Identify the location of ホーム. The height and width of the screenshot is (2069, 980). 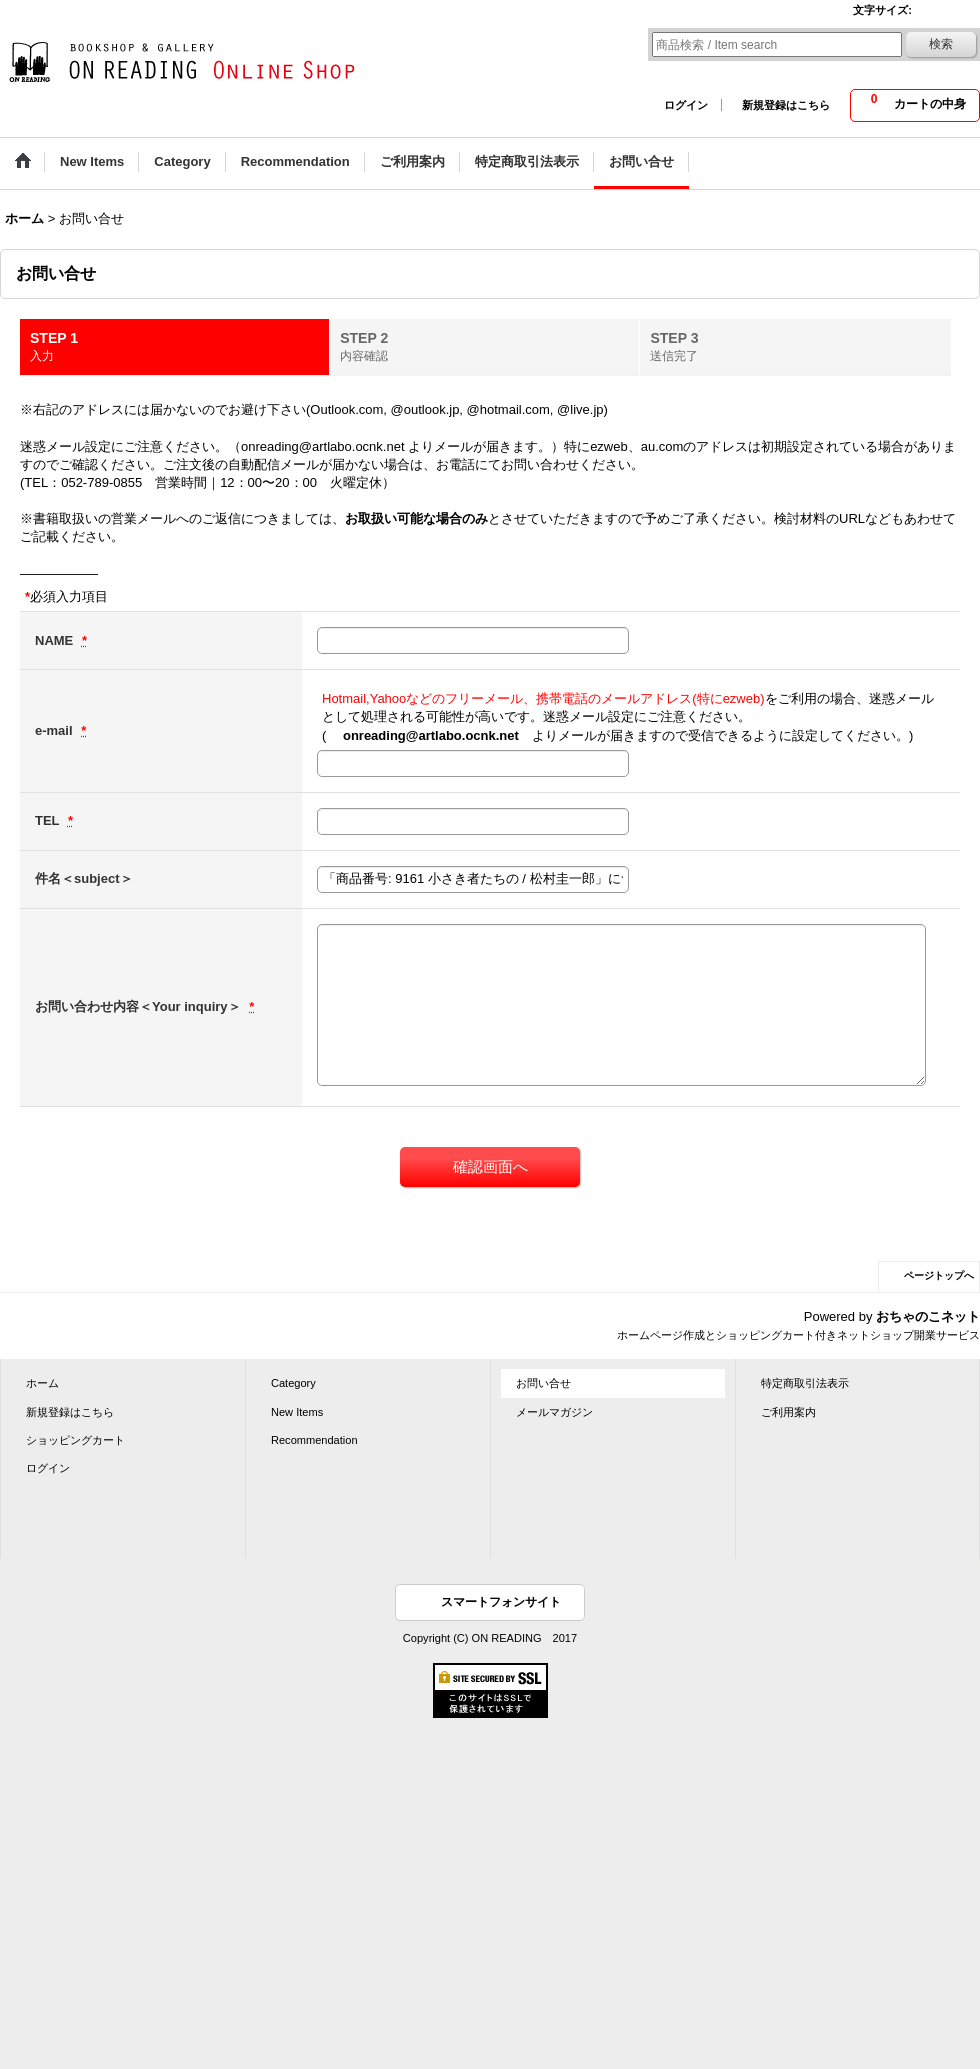
(42, 1383).